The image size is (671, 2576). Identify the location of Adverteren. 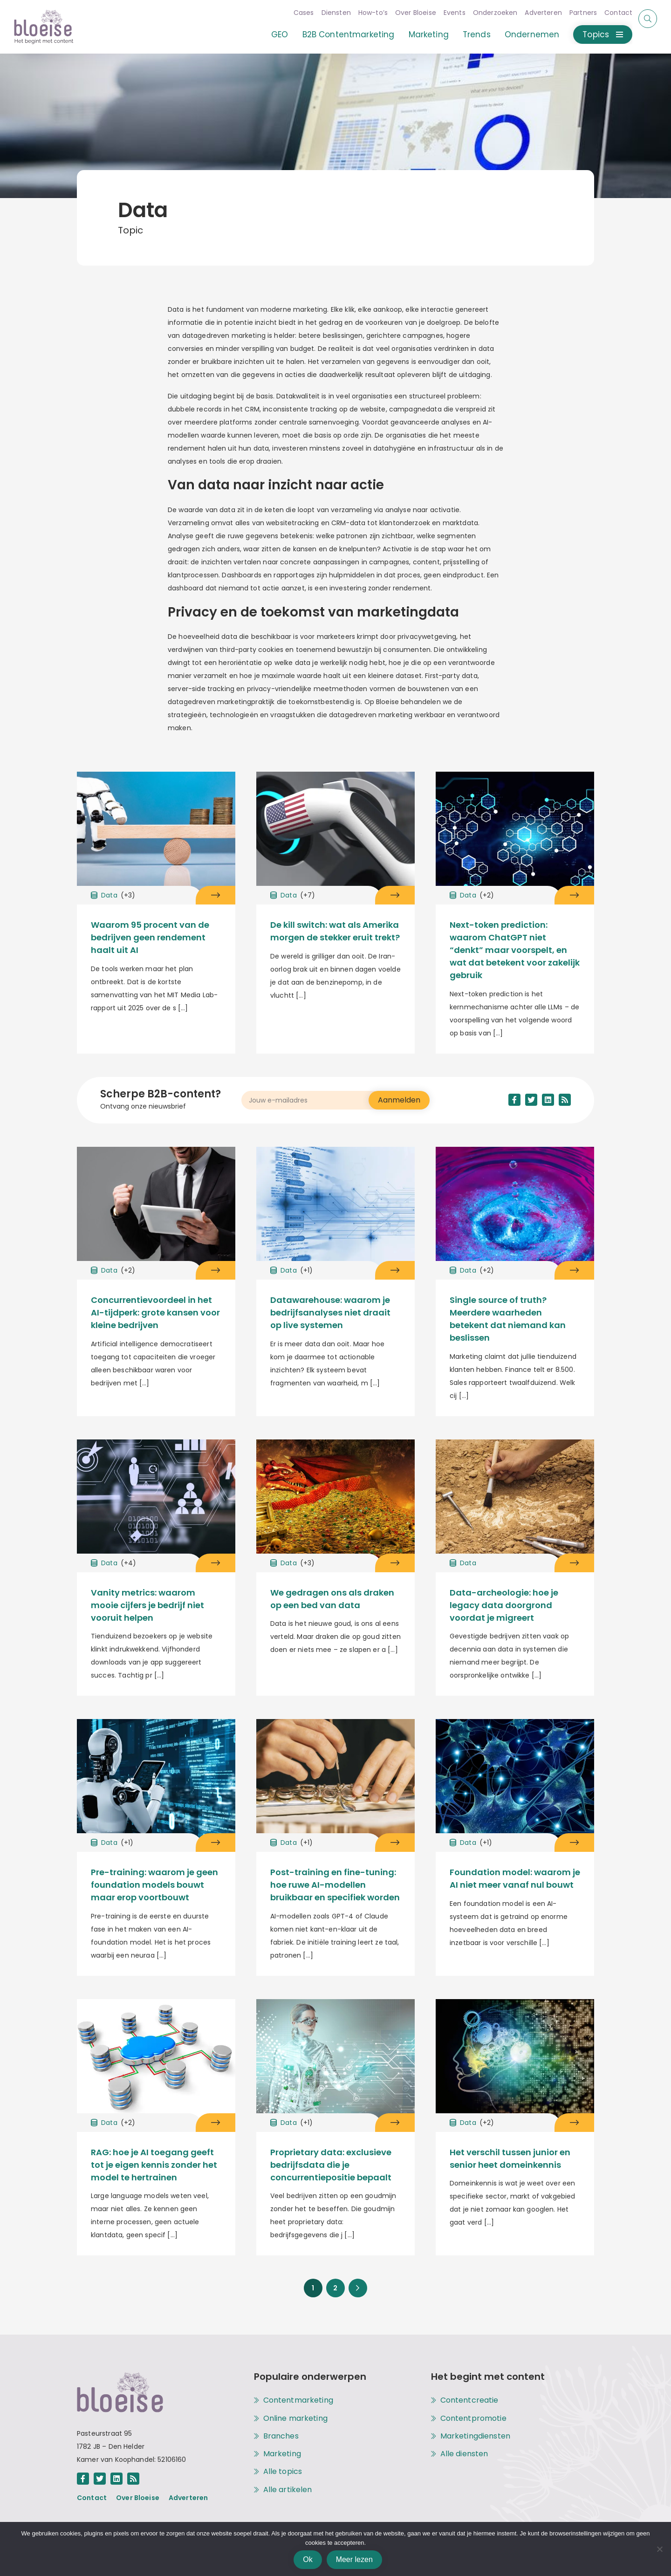
(535, 12).